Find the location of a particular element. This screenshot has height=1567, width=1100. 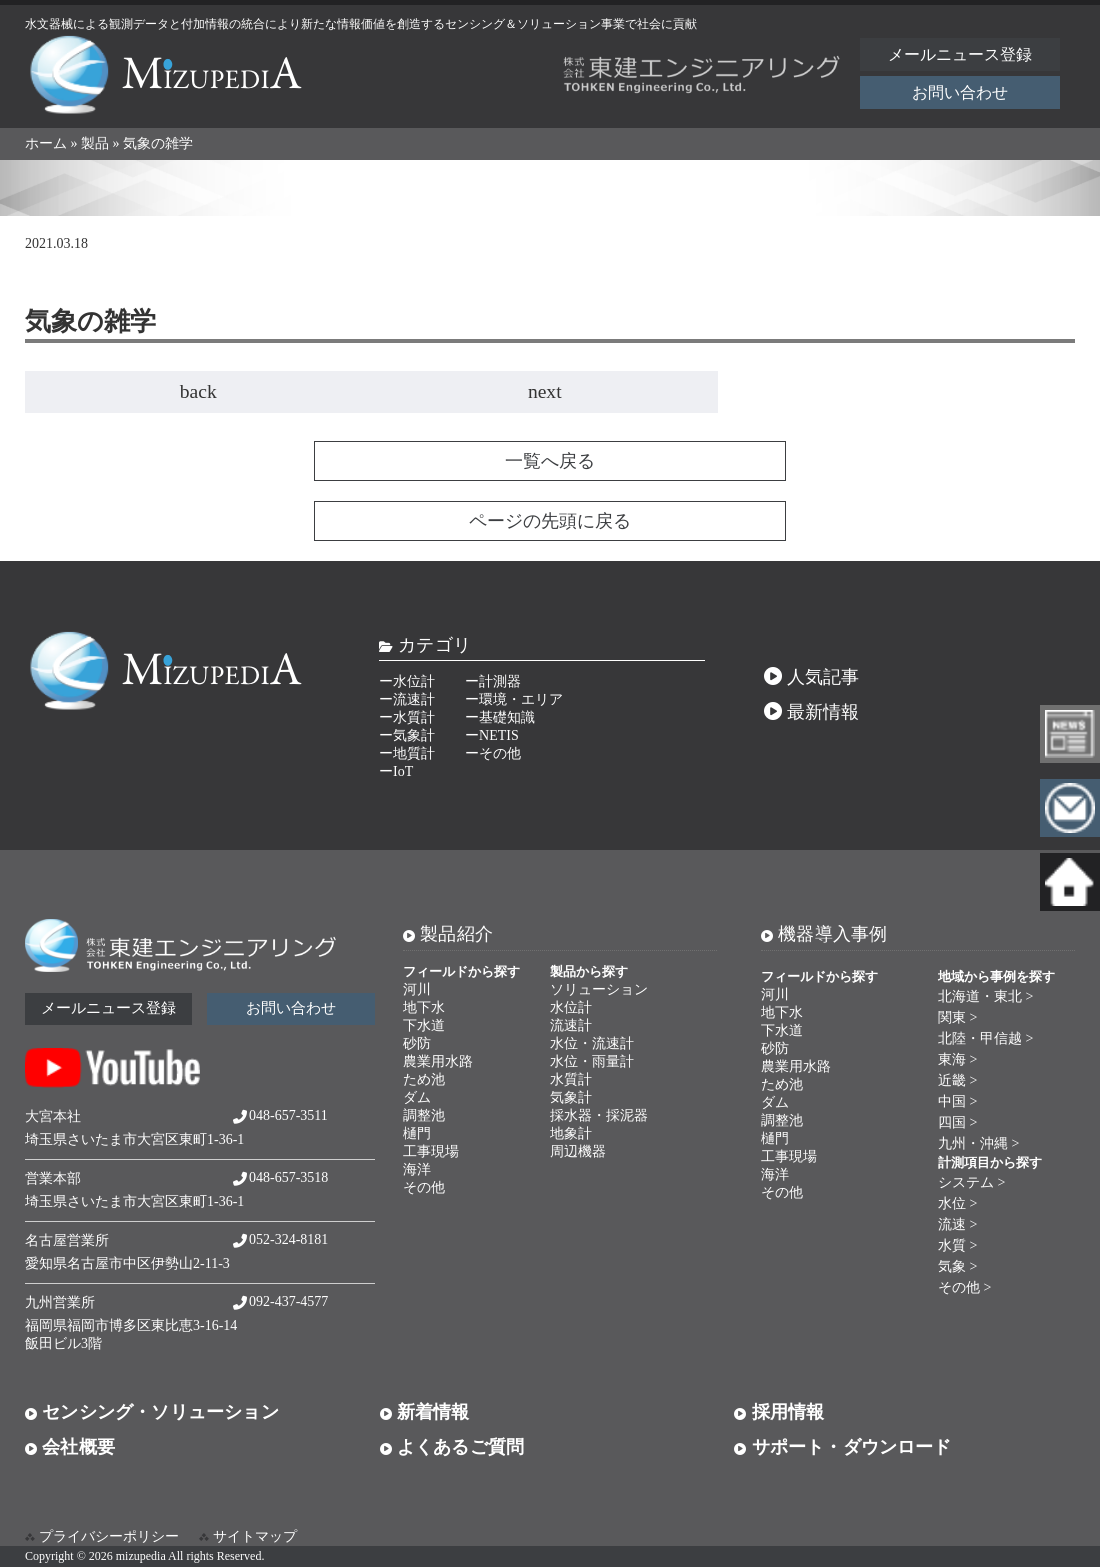

ー流速計 is located at coordinates (407, 699).